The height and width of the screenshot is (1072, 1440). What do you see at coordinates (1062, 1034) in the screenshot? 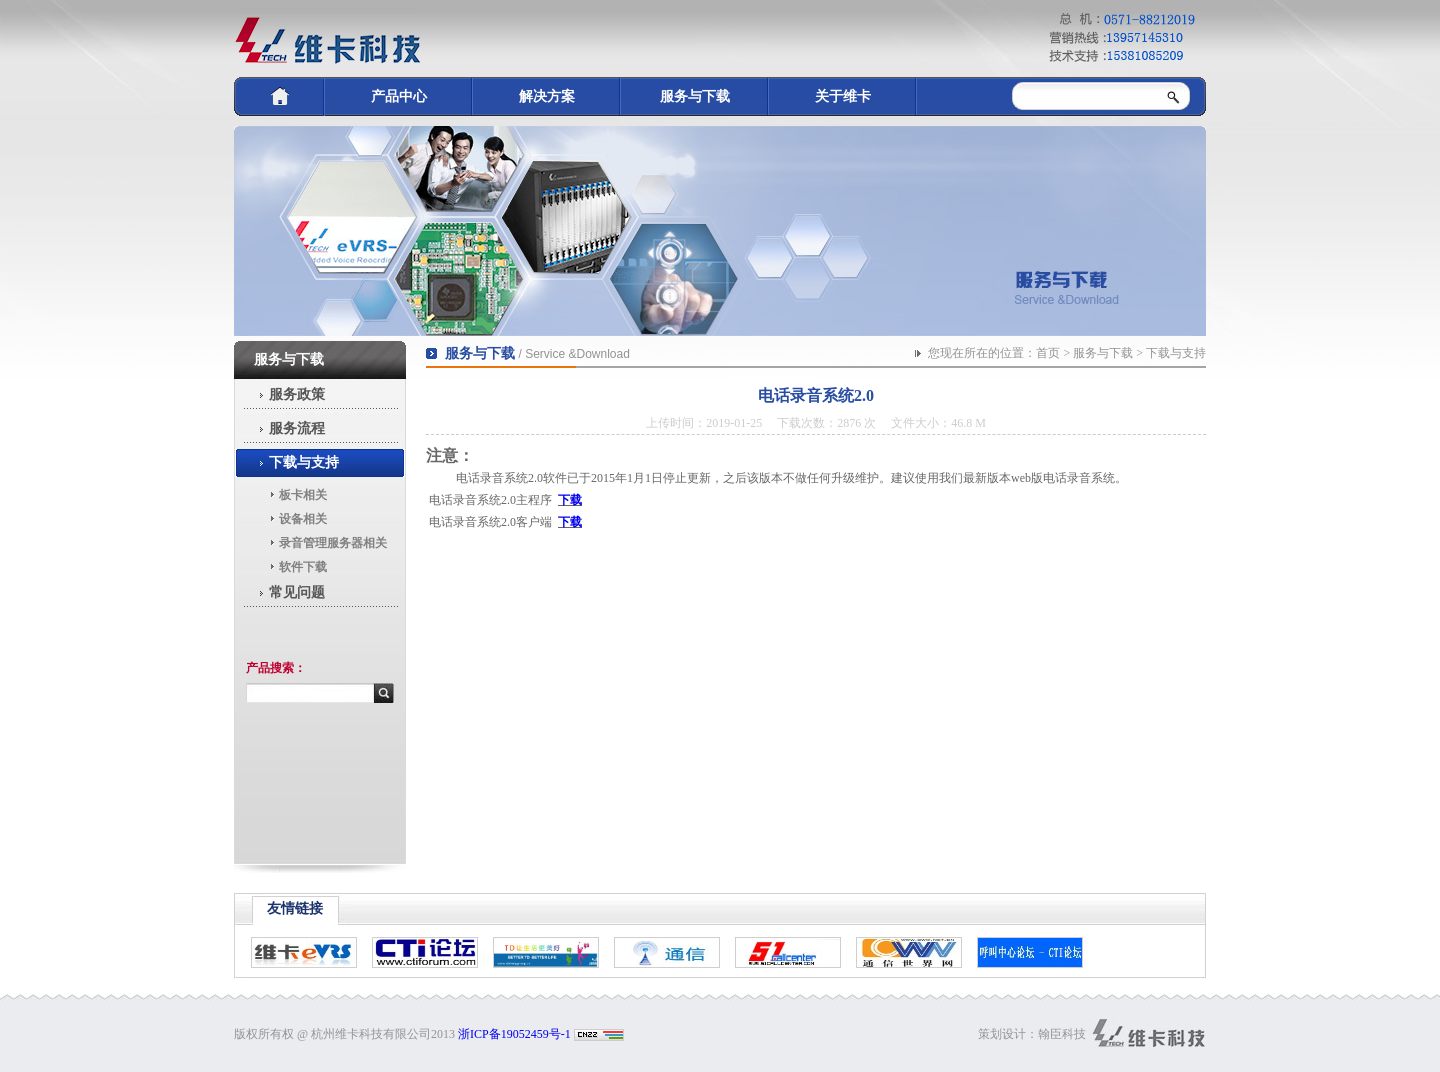
I see `翰臣科技` at bounding box center [1062, 1034].